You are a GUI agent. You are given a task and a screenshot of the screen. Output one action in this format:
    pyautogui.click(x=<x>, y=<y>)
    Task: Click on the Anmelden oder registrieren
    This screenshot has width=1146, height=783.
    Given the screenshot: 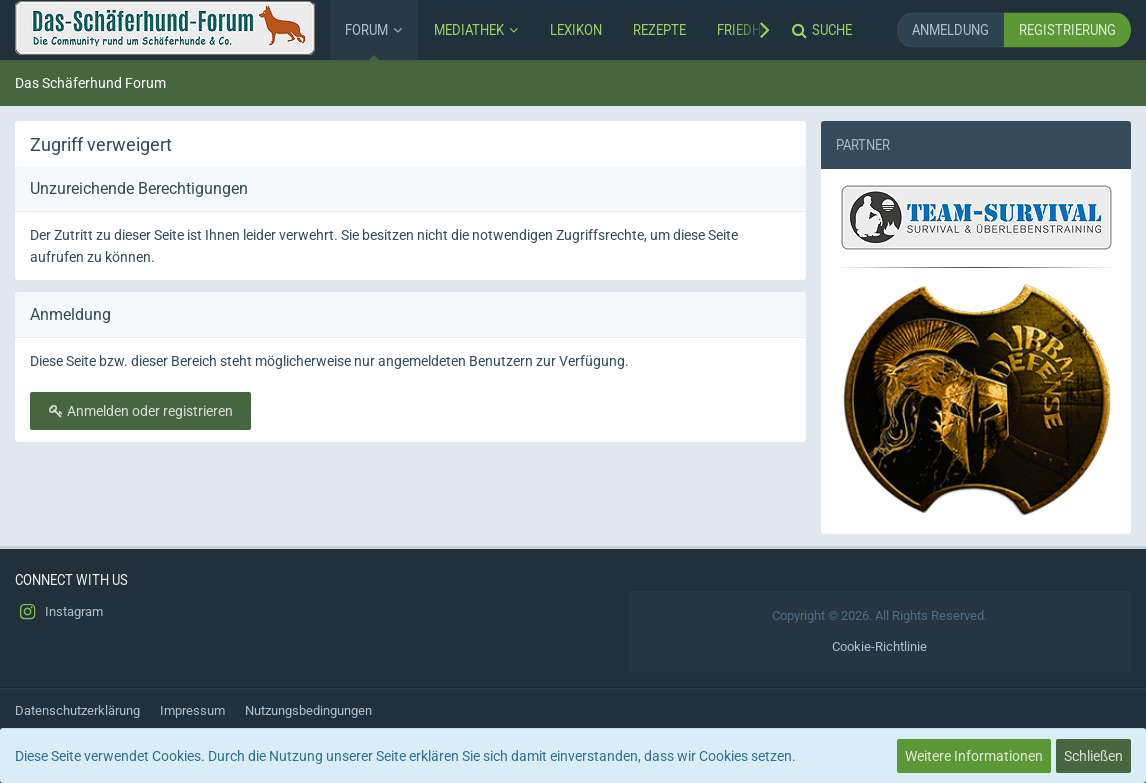 What is the action you would take?
    pyautogui.click(x=140, y=411)
    